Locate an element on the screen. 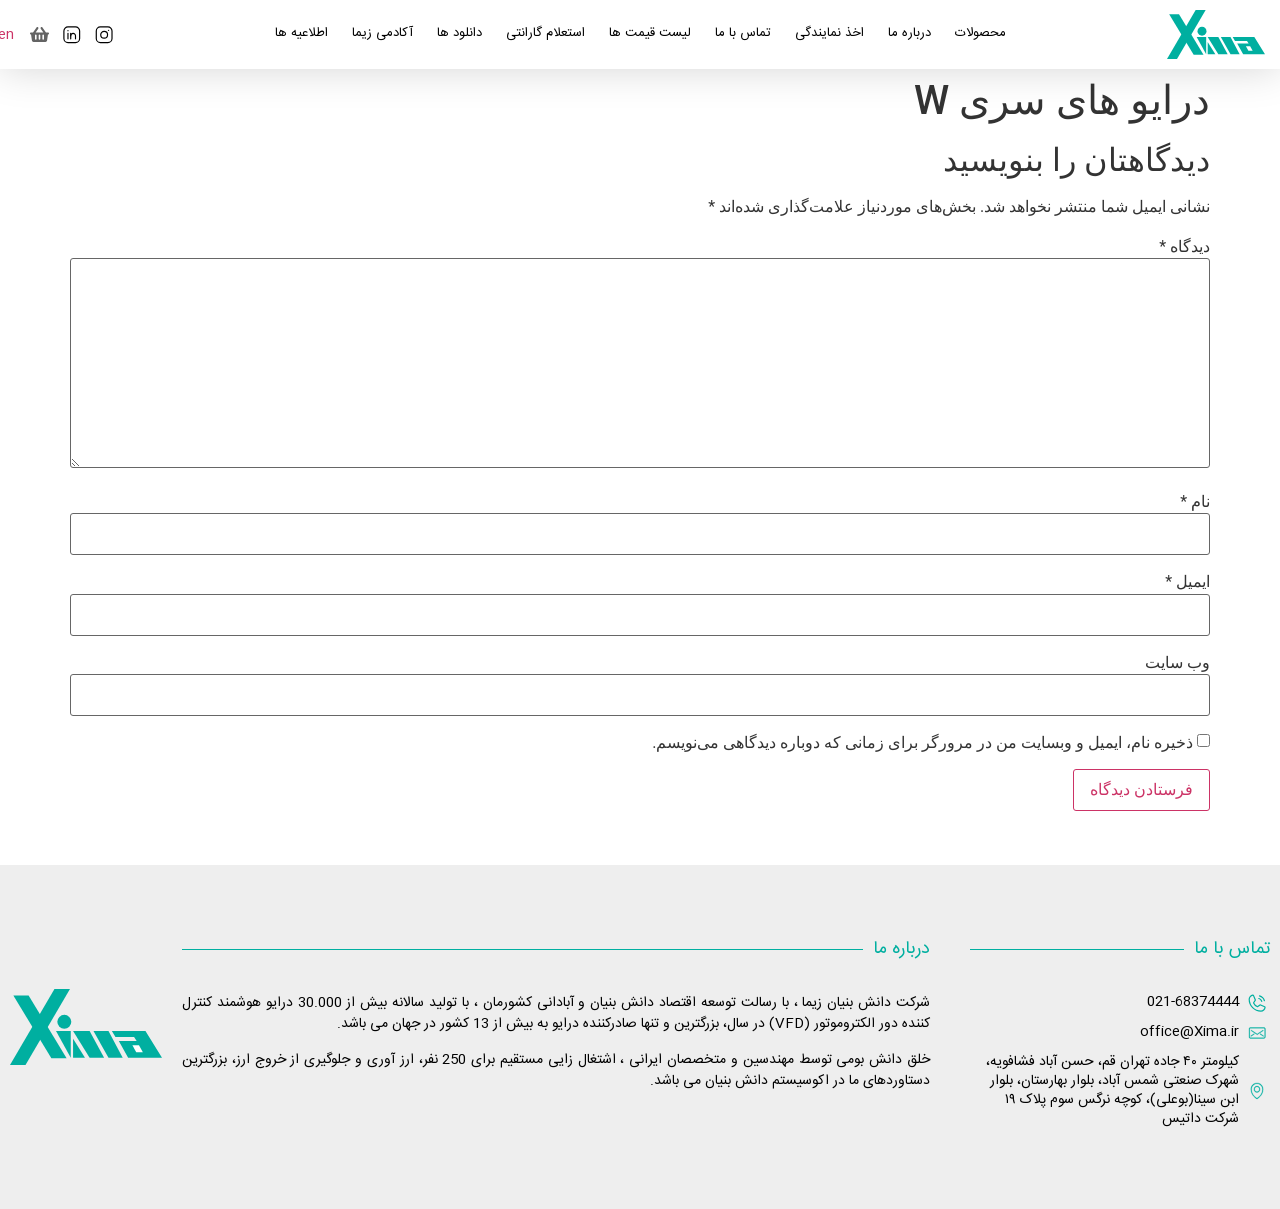 The image size is (1280, 1209). ذخیره نام، ایمیل و وبسایت من در مرورگر برای زمانی که دوباره دیدگاهی می‌نویسم. is located at coordinates (922, 743).